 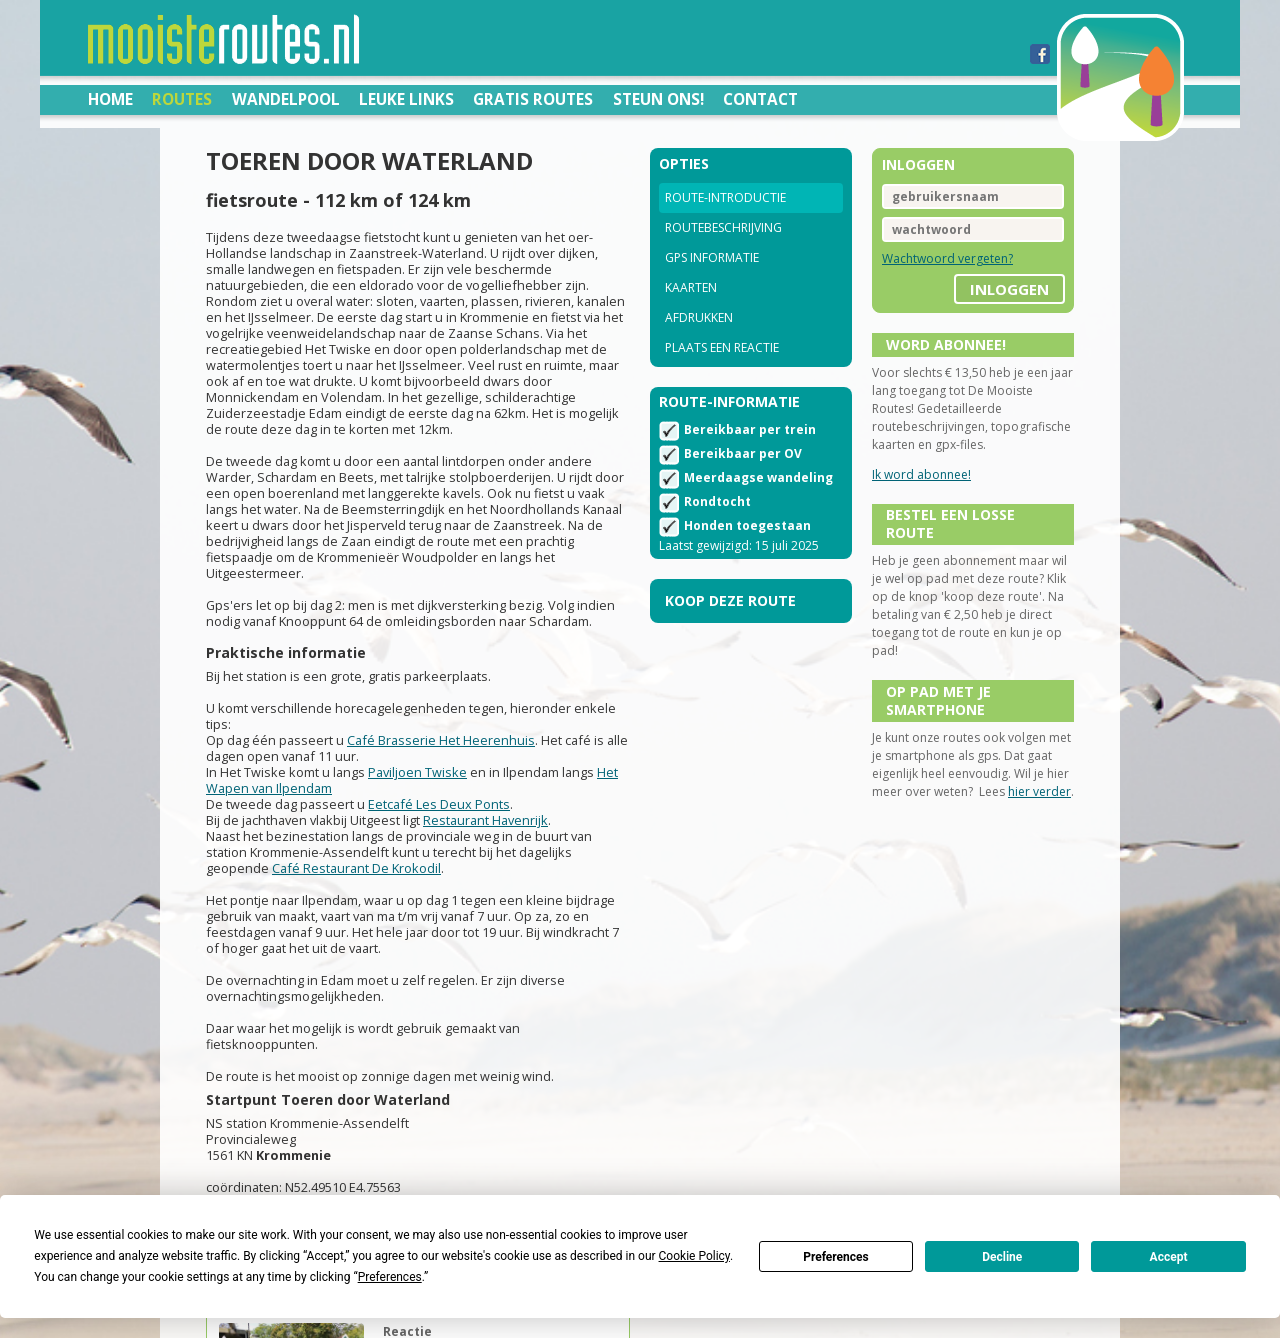 What do you see at coordinates (182, 99) in the screenshot?
I see `Routes` at bounding box center [182, 99].